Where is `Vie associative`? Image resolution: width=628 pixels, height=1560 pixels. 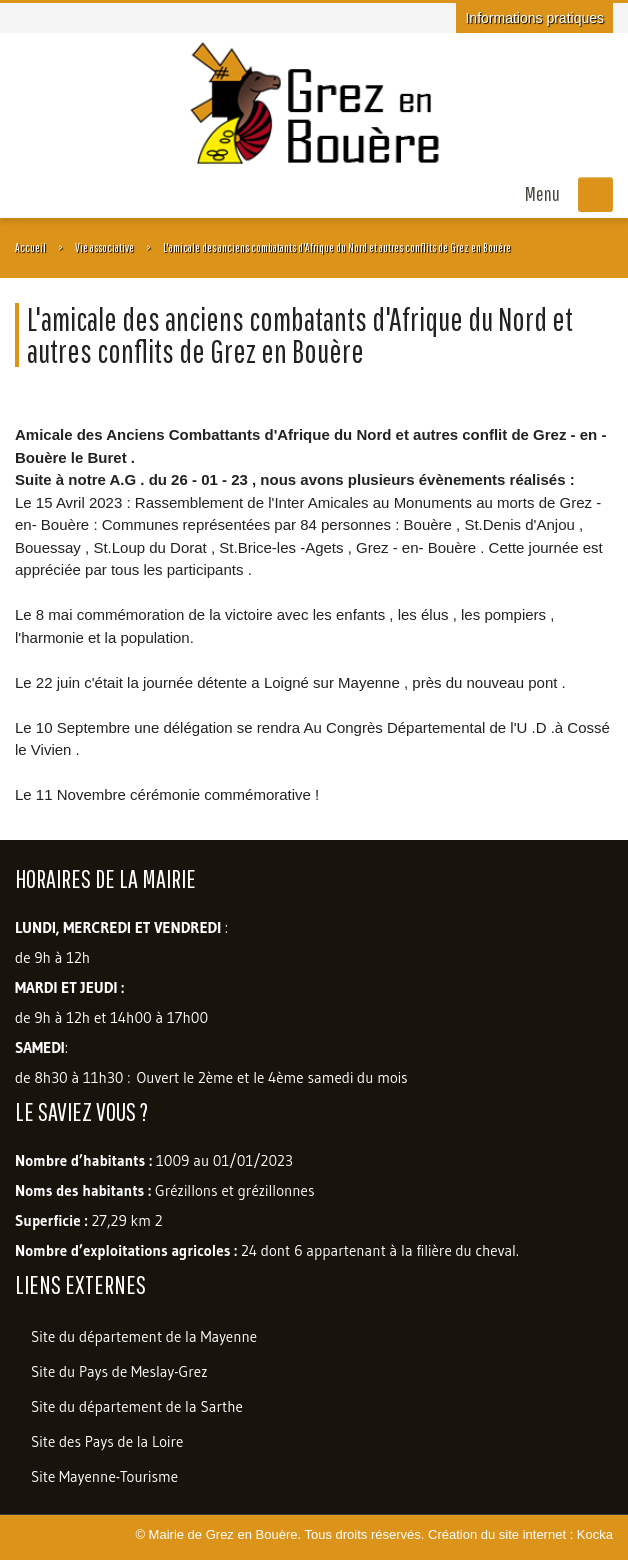
Vie associative is located at coordinates (104, 247).